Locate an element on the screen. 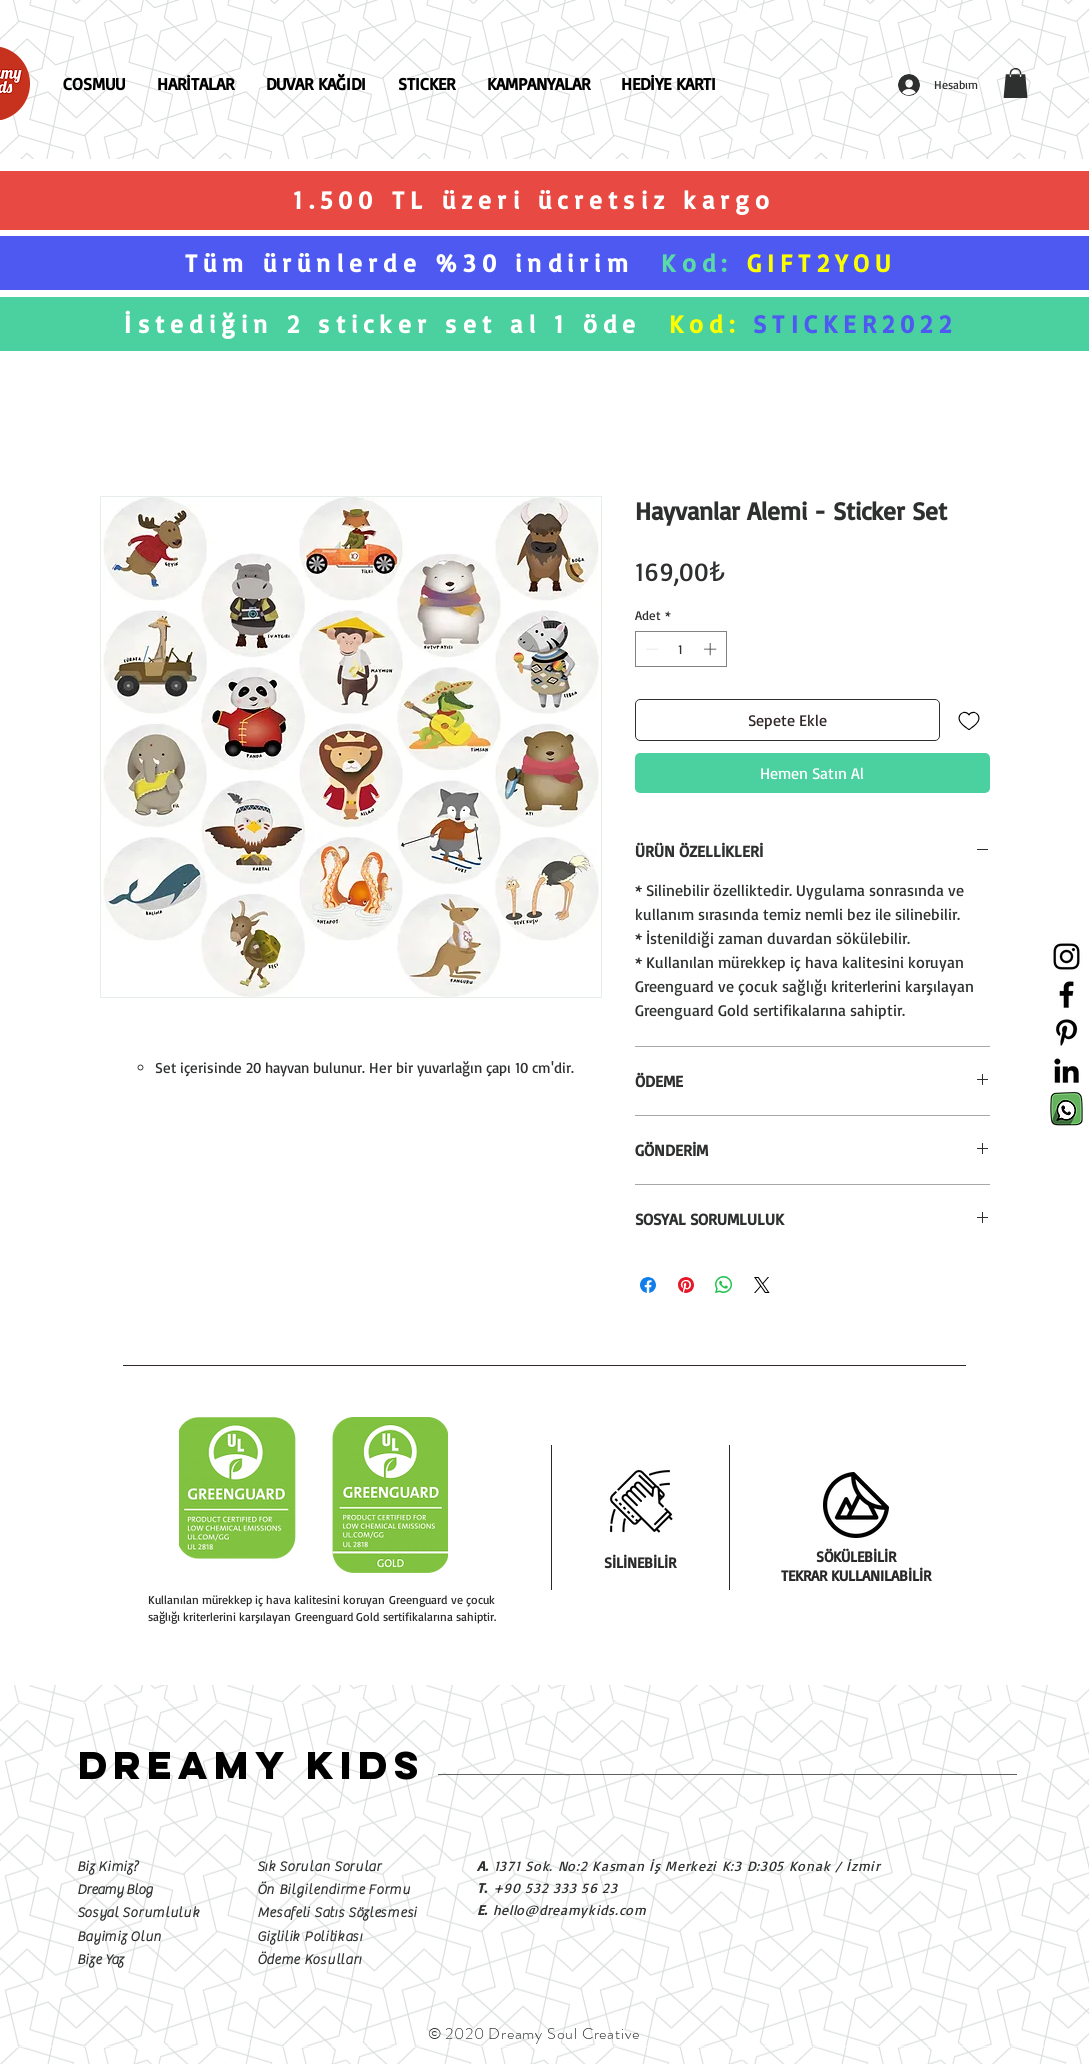 Image resolution: width=1089 pixels, height=2064 pixels. [Siyah Pinterest Simge] is located at coordinates (1066, 1032).